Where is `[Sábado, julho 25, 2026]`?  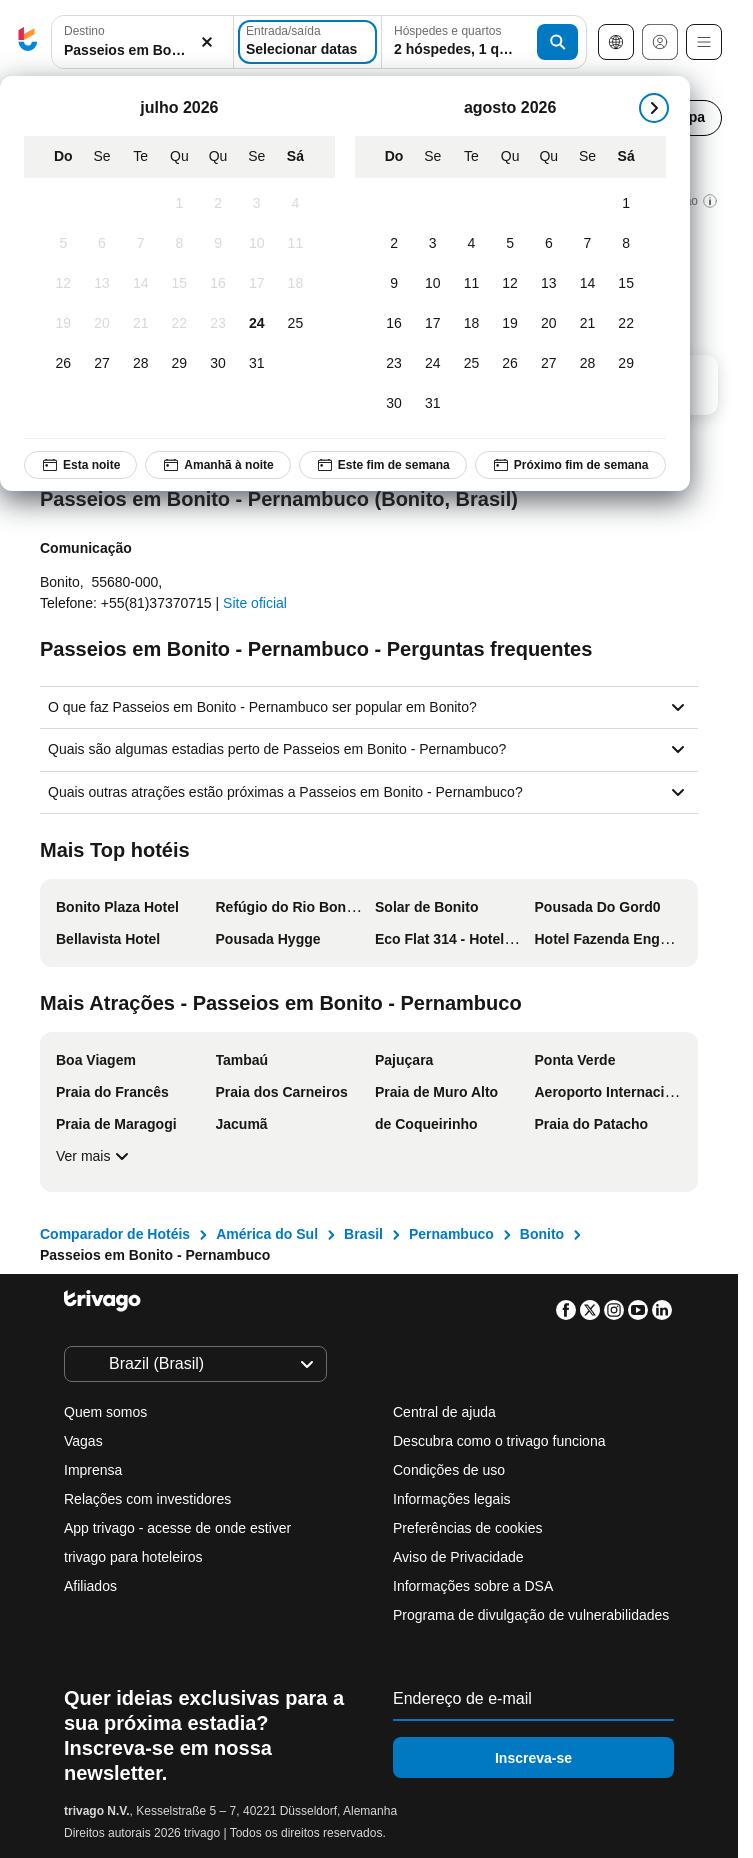 [Sábado, julho 25, 2026] is located at coordinates (295, 324).